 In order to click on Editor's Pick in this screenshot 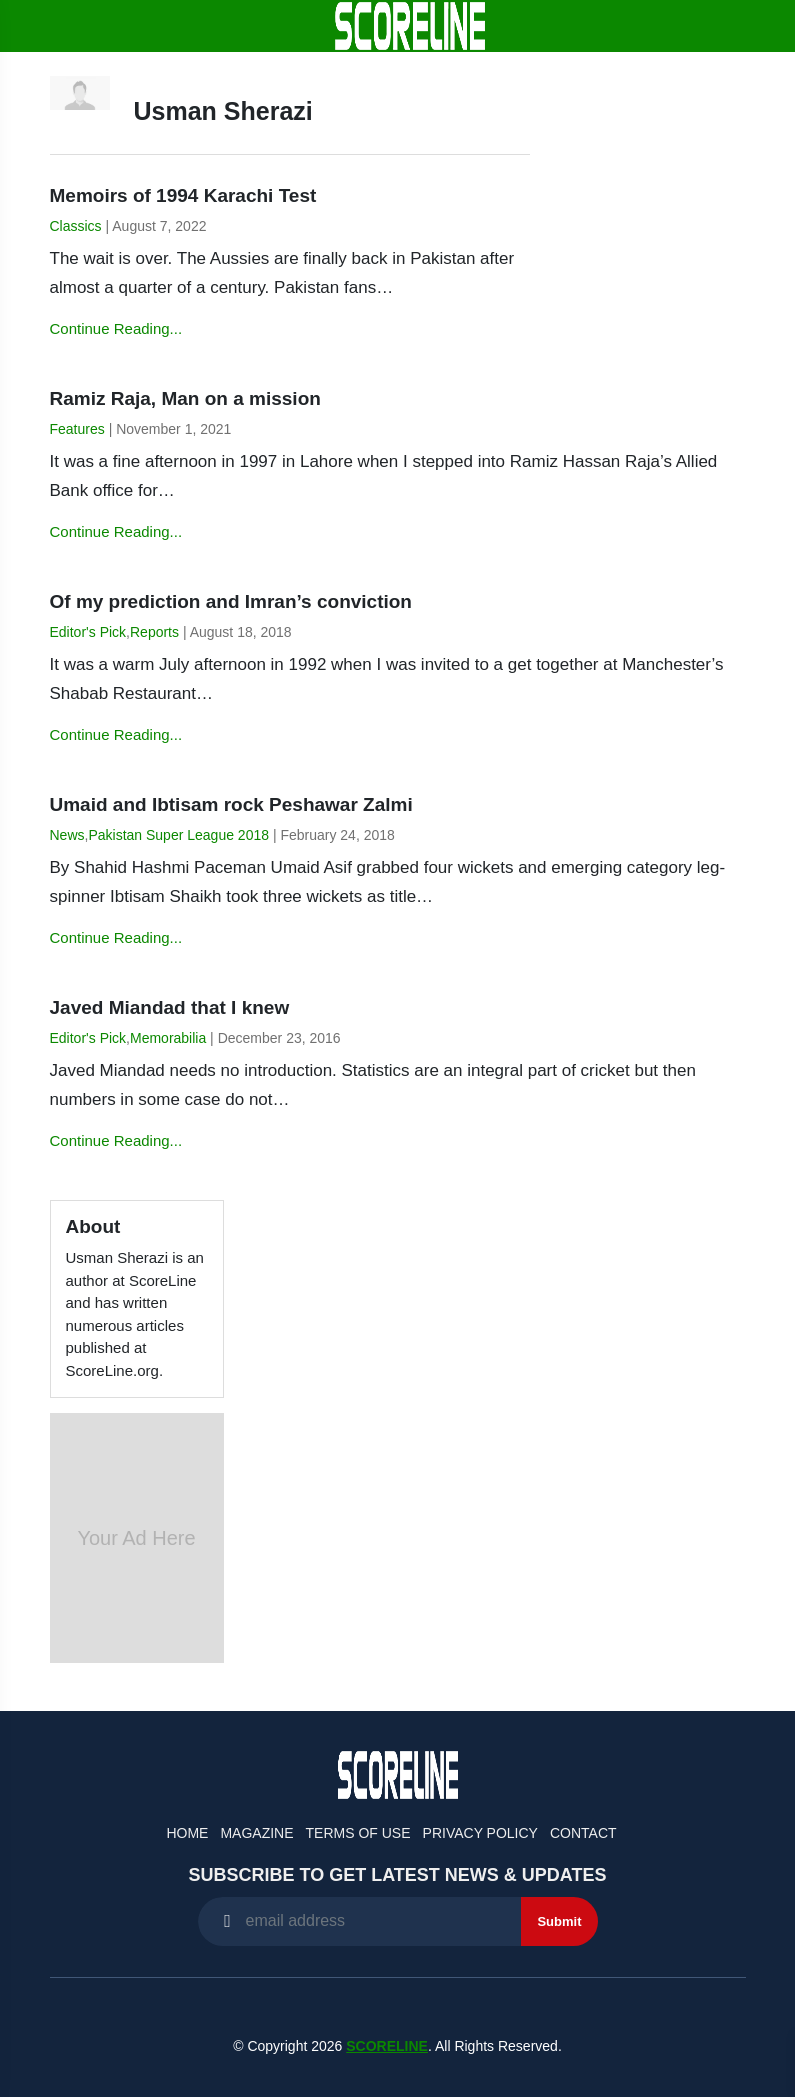, I will do `click(88, 632)`.